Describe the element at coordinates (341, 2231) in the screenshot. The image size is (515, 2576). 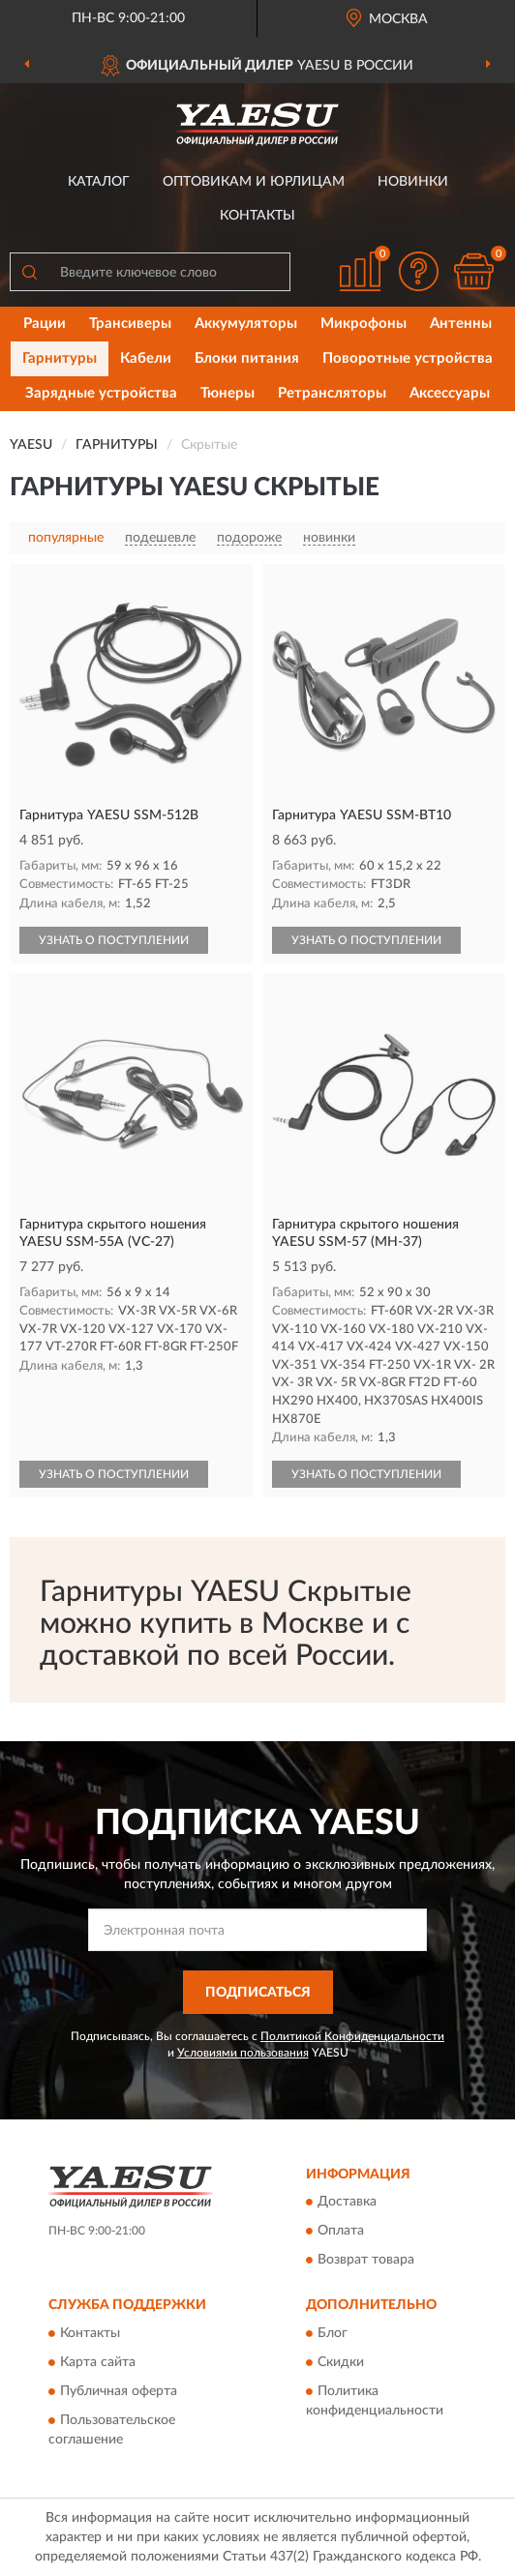
I see `Оплата` at that location.